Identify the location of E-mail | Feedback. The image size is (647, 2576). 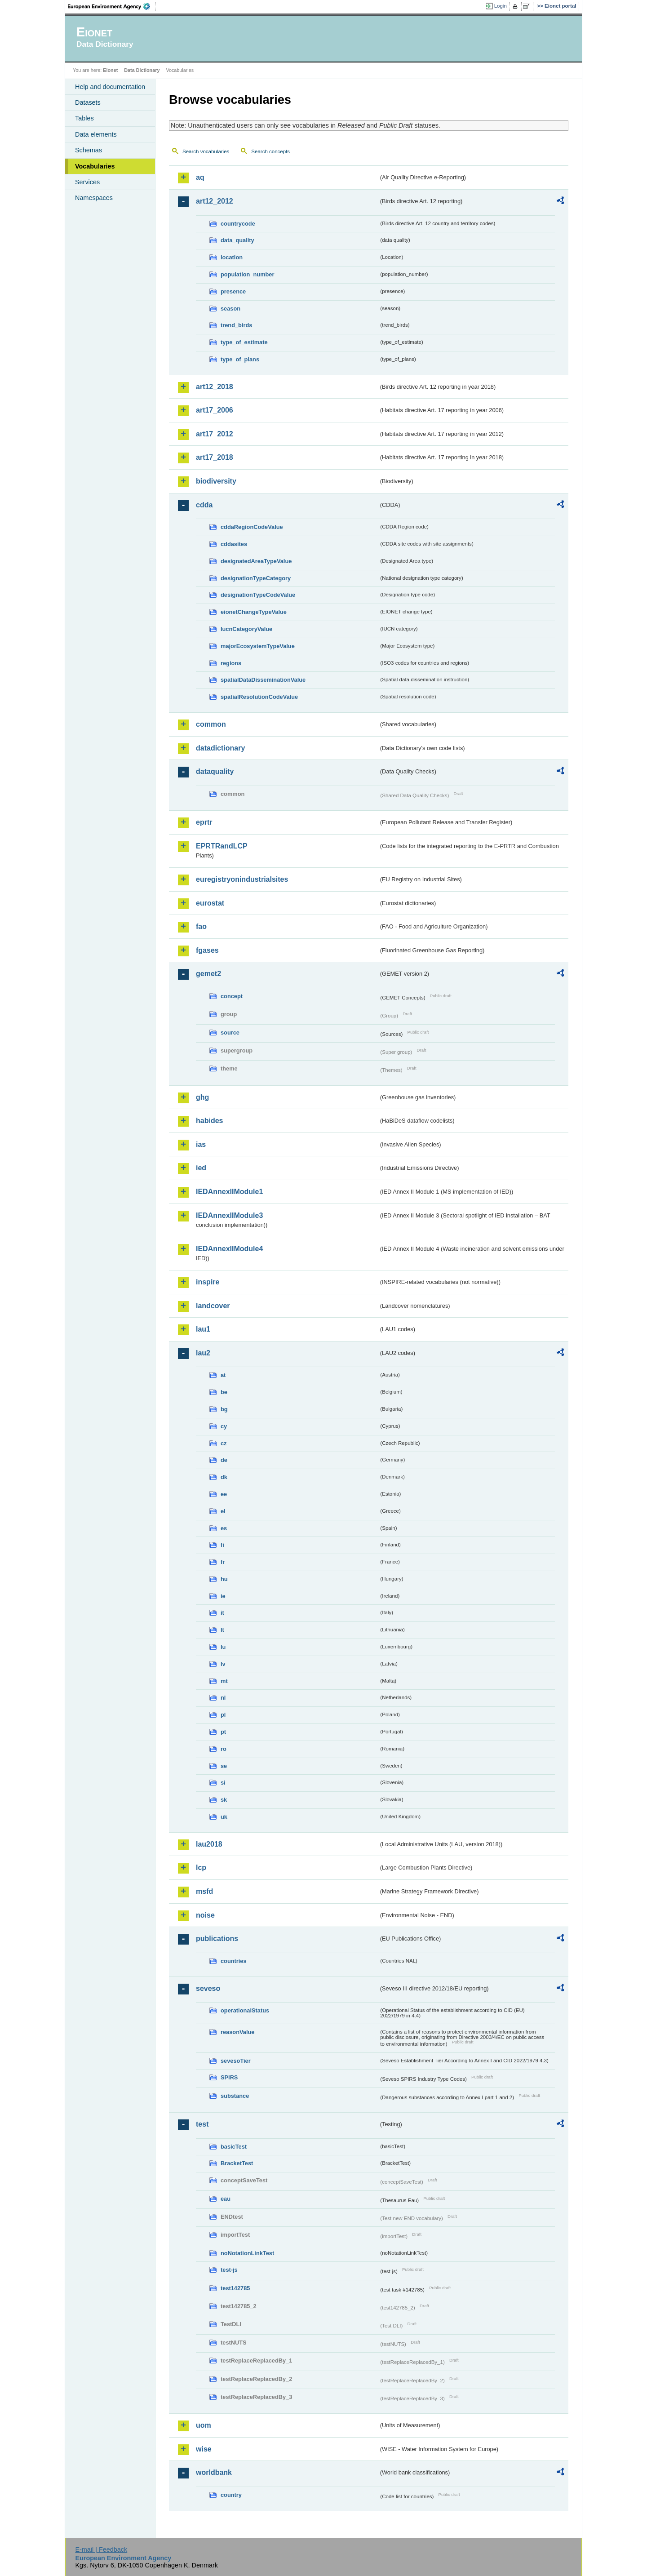
(101, 2549).